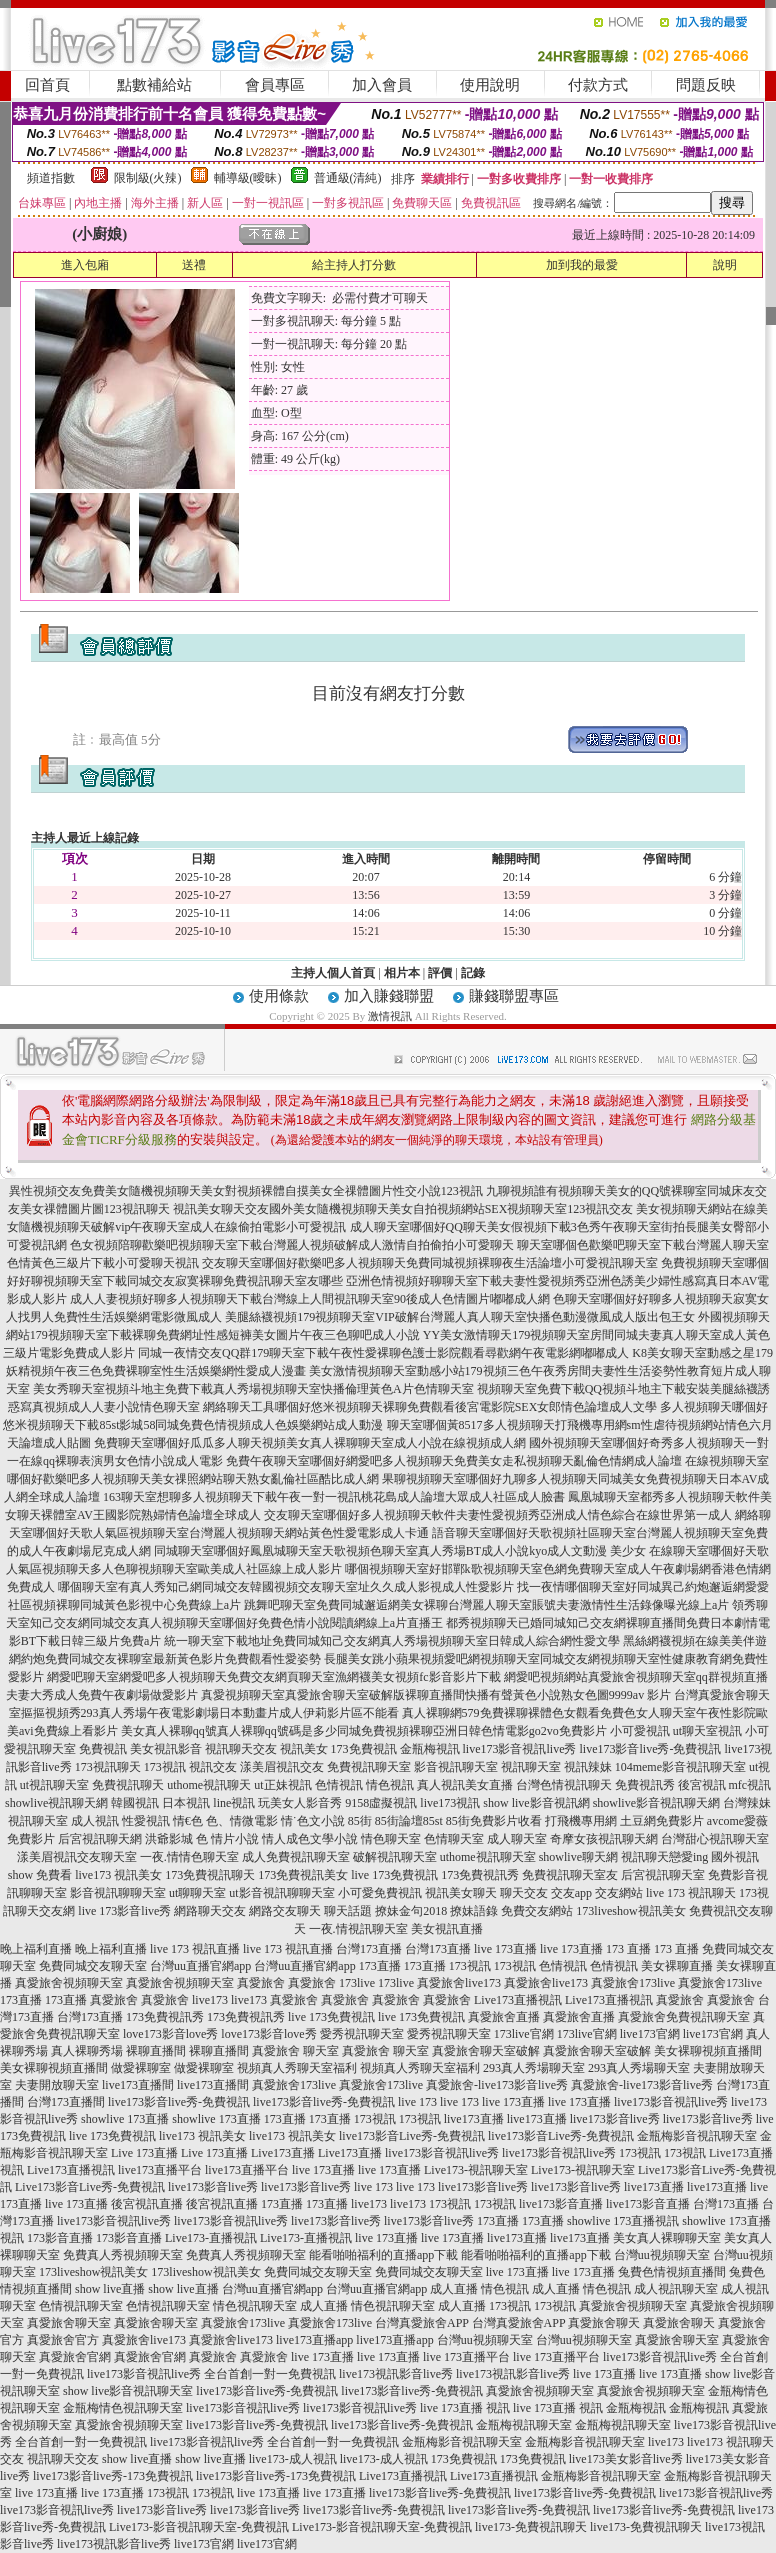 Image resolution: width=776 pixels, height=2553 pixels. What do you see at coordinates (56, 1803) in the screenshot?
I see `showlive視訊聊天網` at bounding box center [56, 1803].